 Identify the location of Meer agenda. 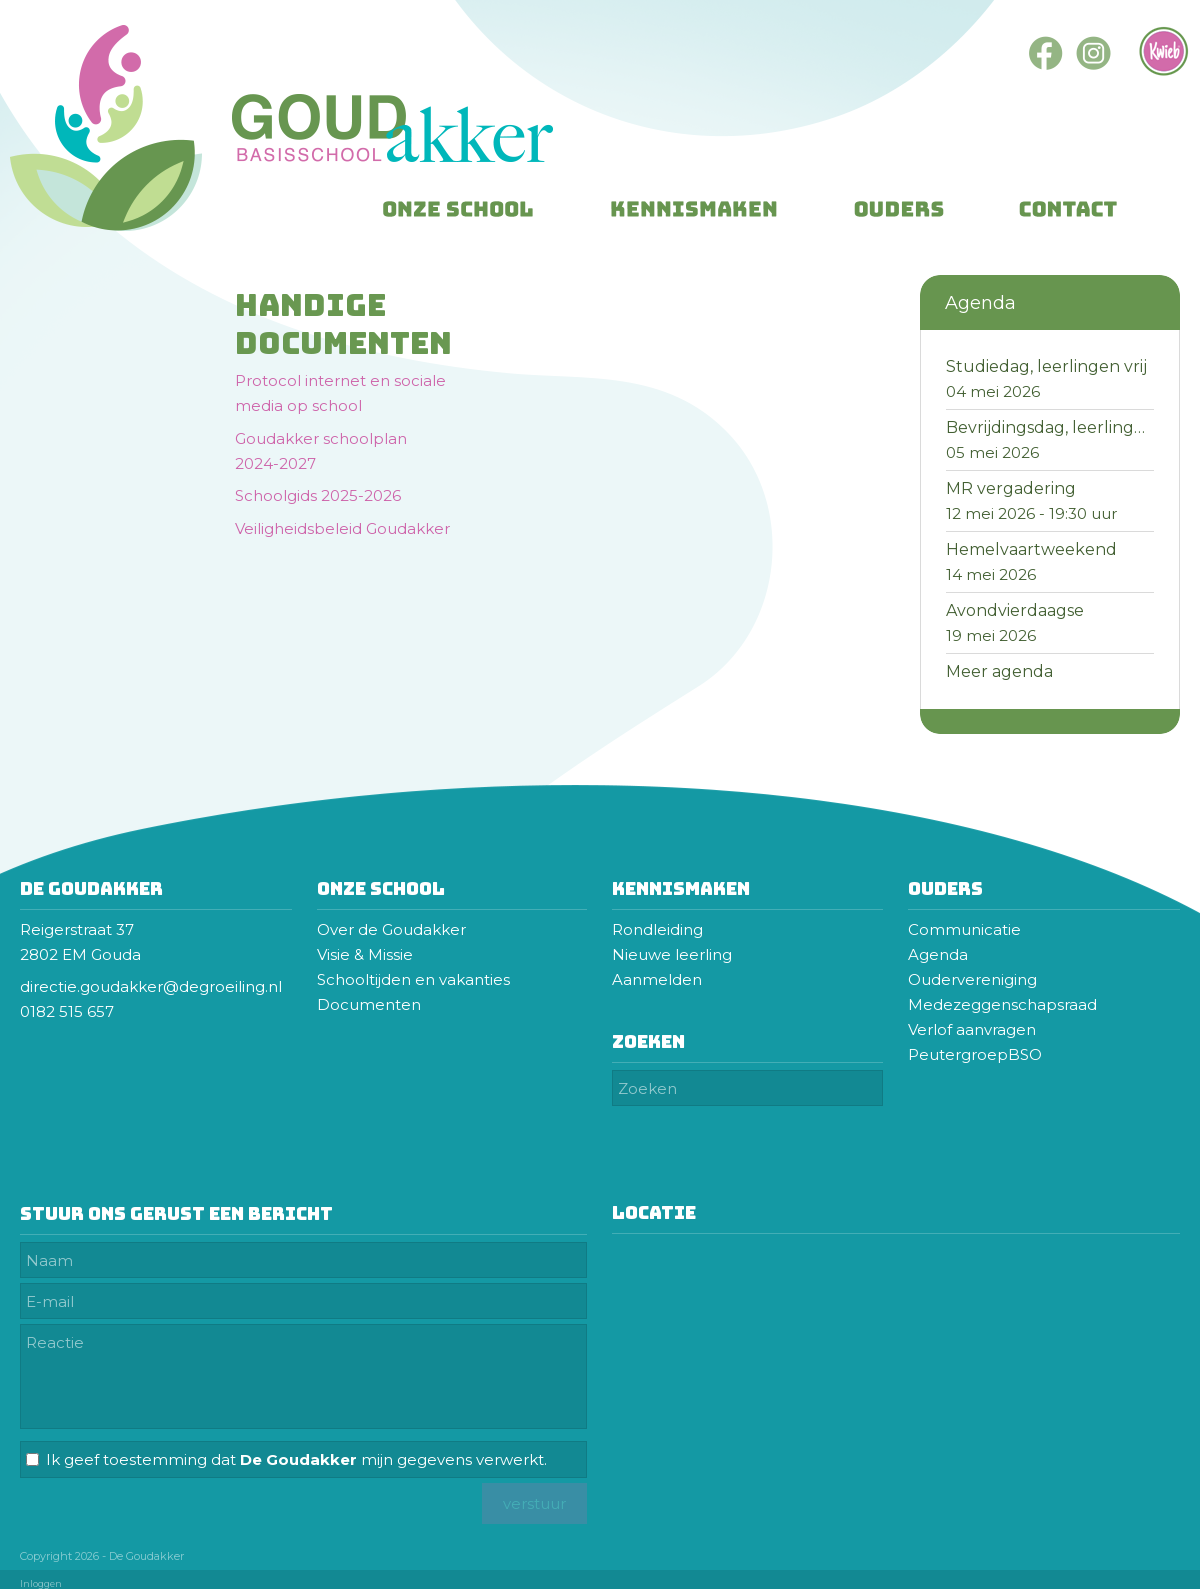
(999, 671).